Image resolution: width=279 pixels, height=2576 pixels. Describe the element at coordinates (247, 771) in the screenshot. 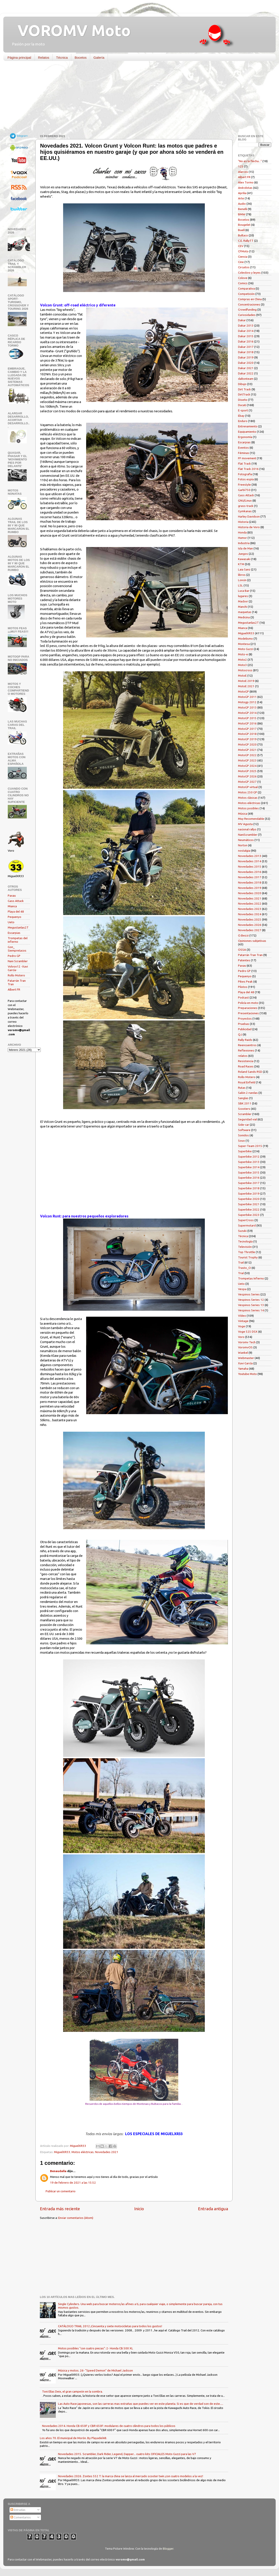

I see `MotoGP 2025` at that location.